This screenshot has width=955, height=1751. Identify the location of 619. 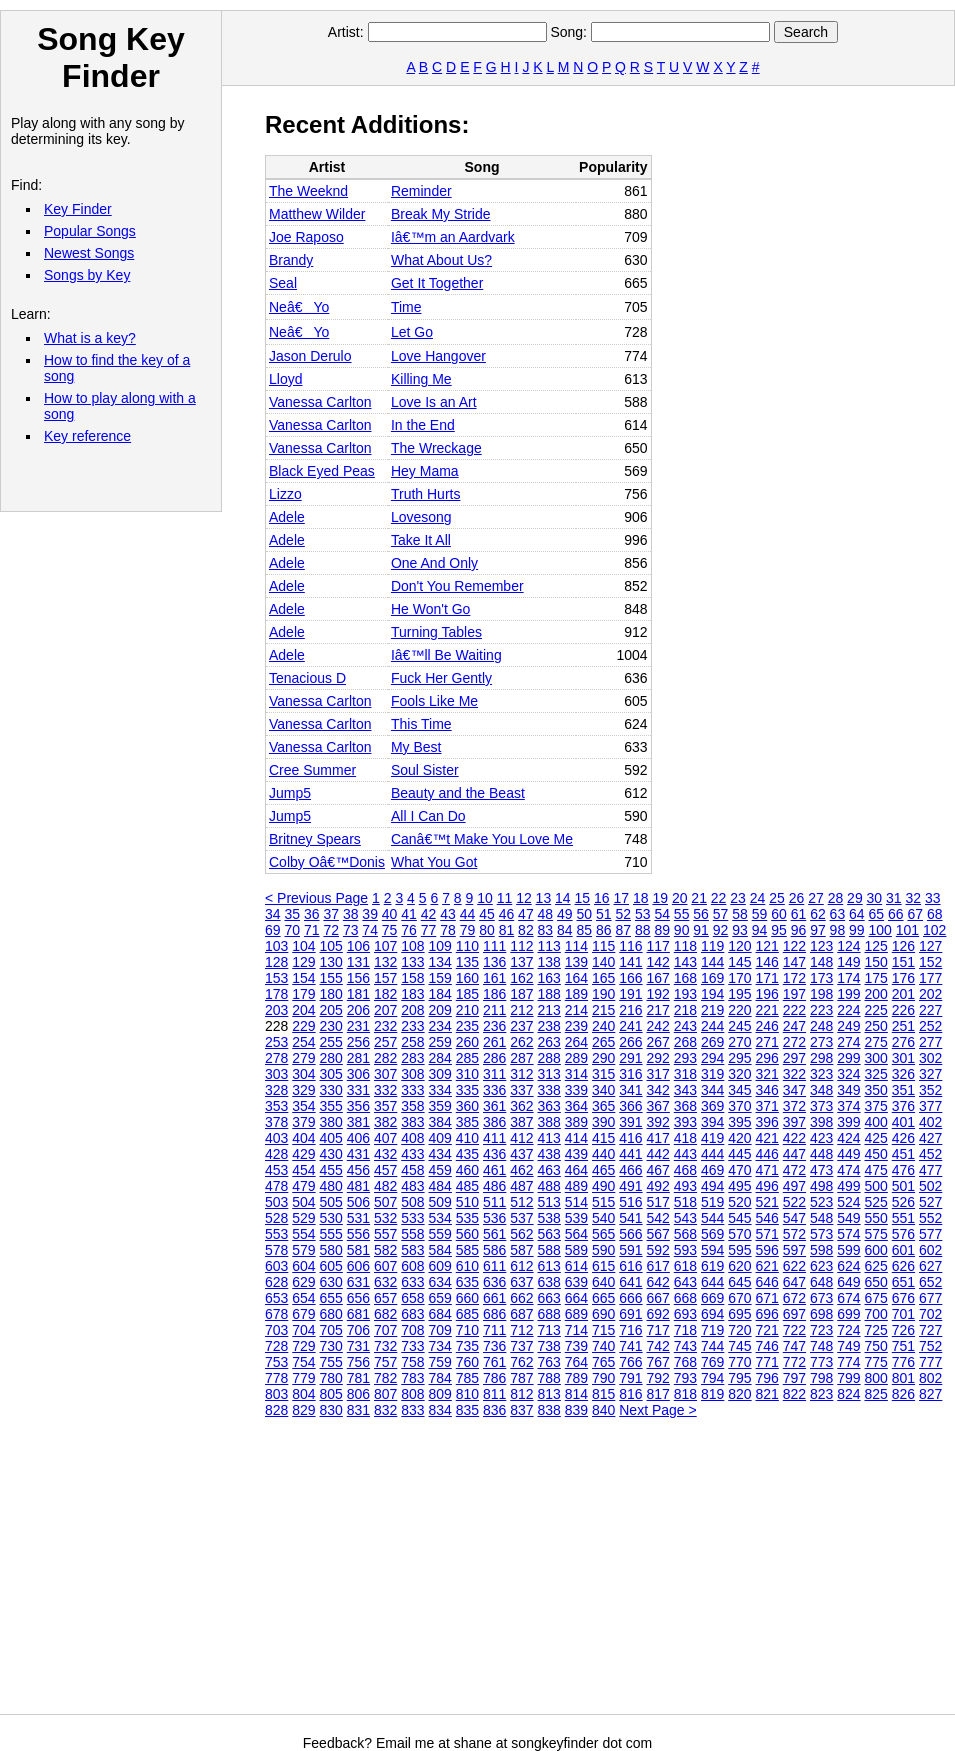
(712, 1266).